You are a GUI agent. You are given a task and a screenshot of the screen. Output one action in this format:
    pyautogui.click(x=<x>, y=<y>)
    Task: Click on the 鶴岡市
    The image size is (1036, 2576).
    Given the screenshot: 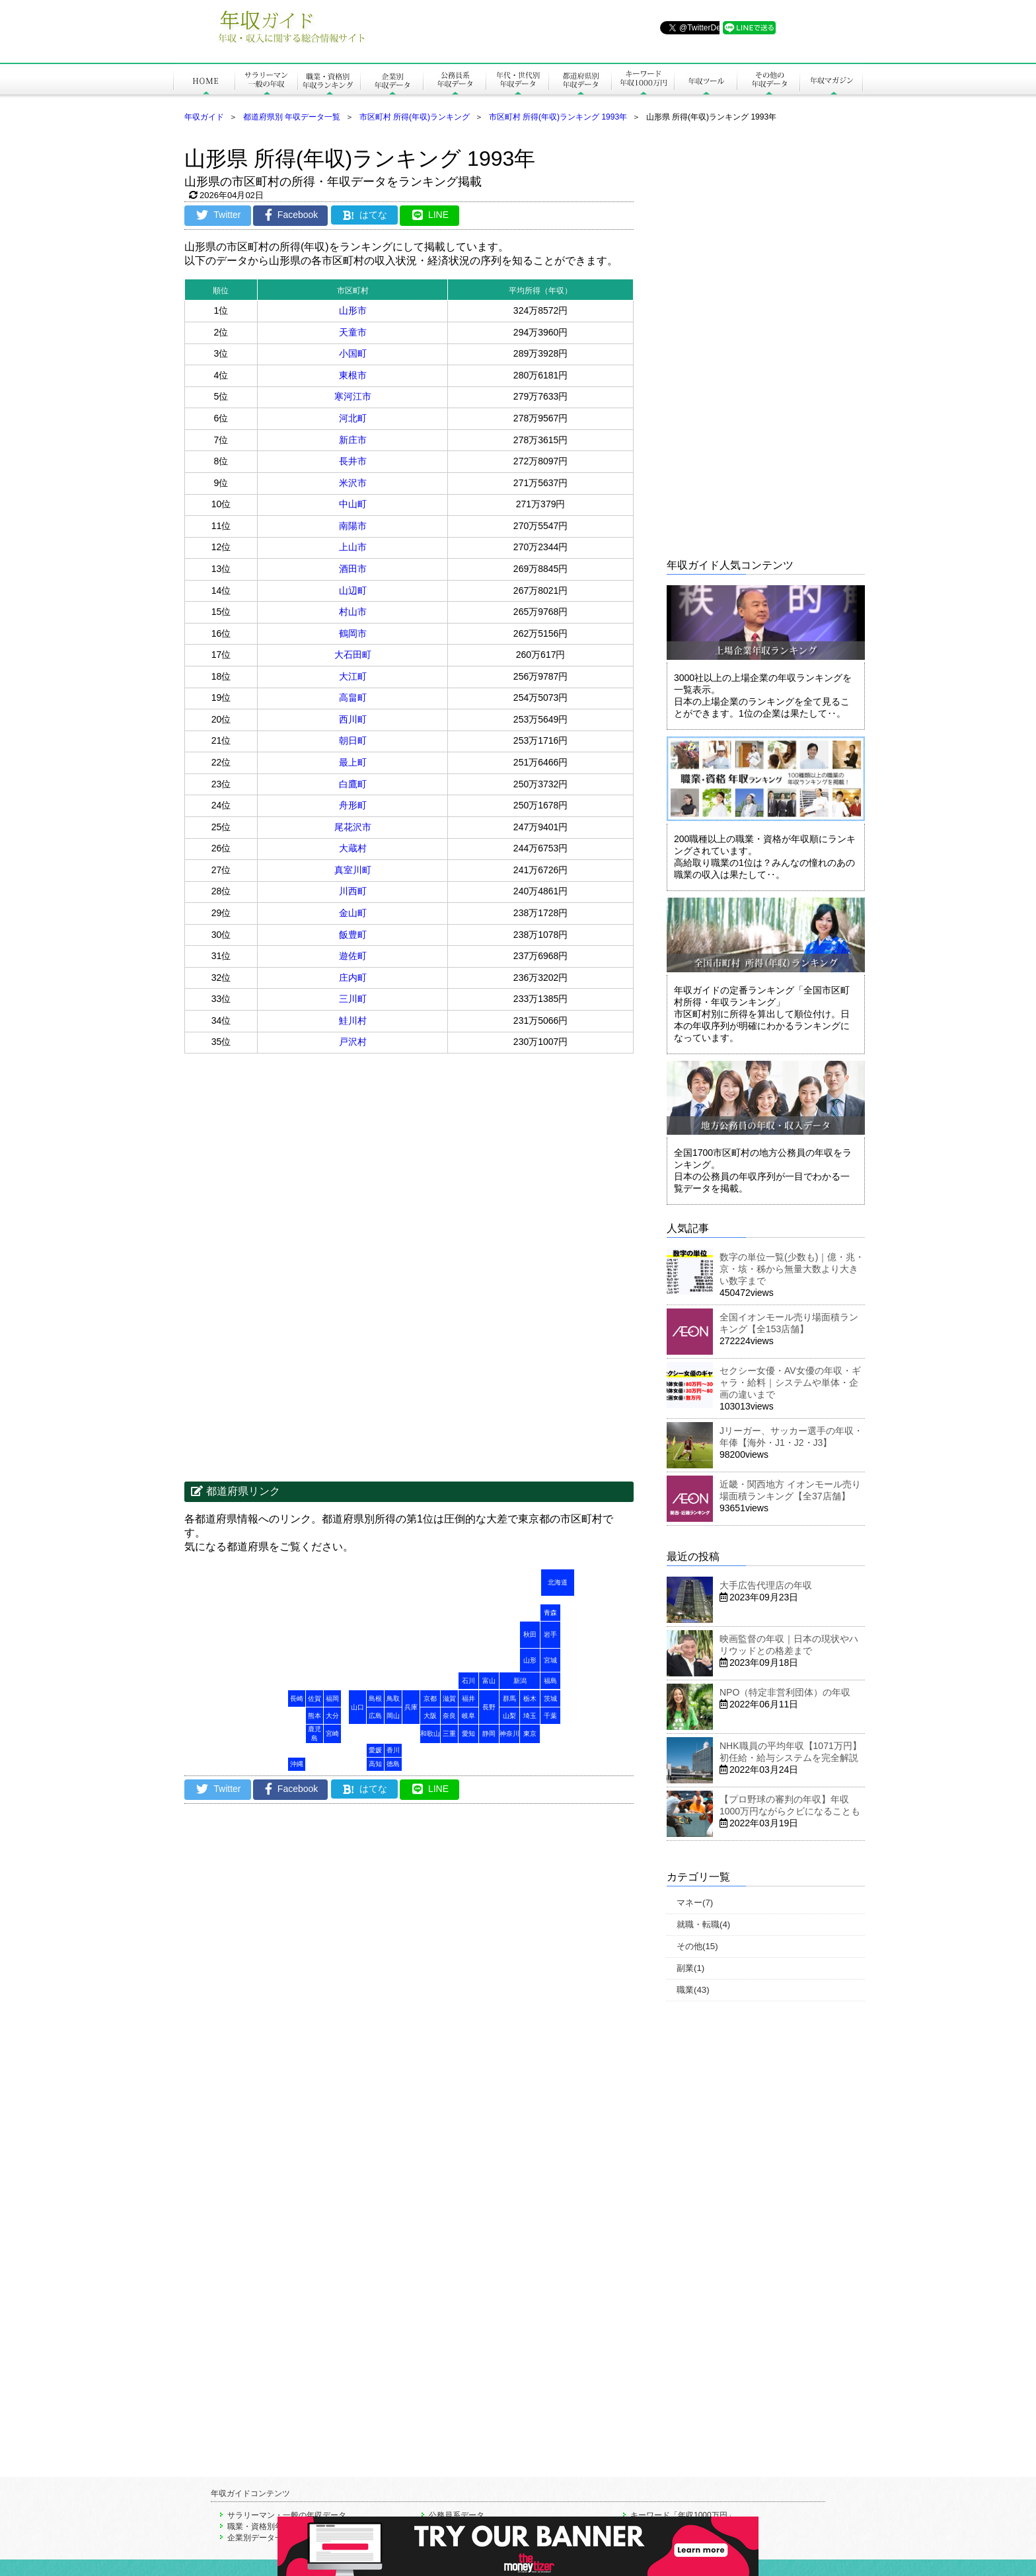 What is the action you would take?
    pyautogui.click(x=353, y=633)
    